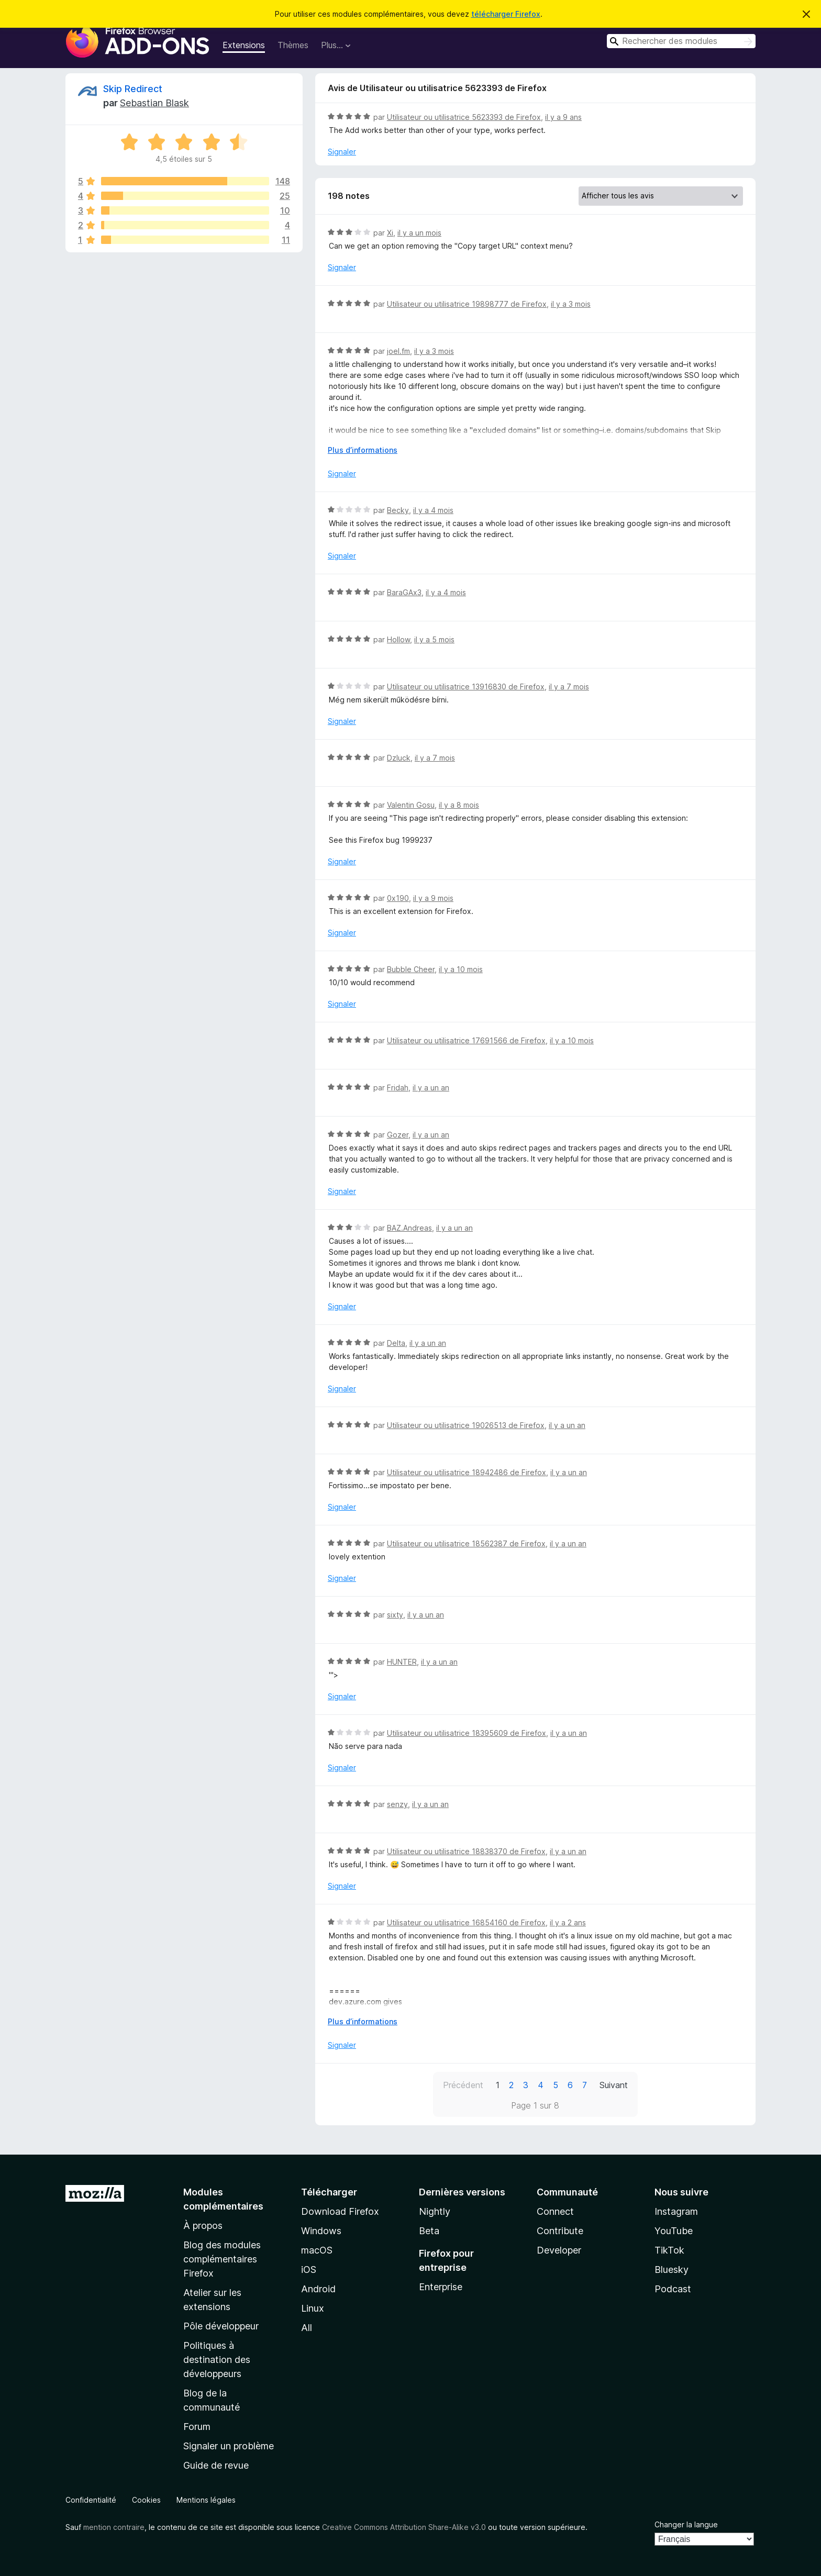 This screenshot has height=2576, width=821. What do you see at coordinates (672, 2288) in the screenshot?
I see `Podcast` at bounding box center [672, 2288].